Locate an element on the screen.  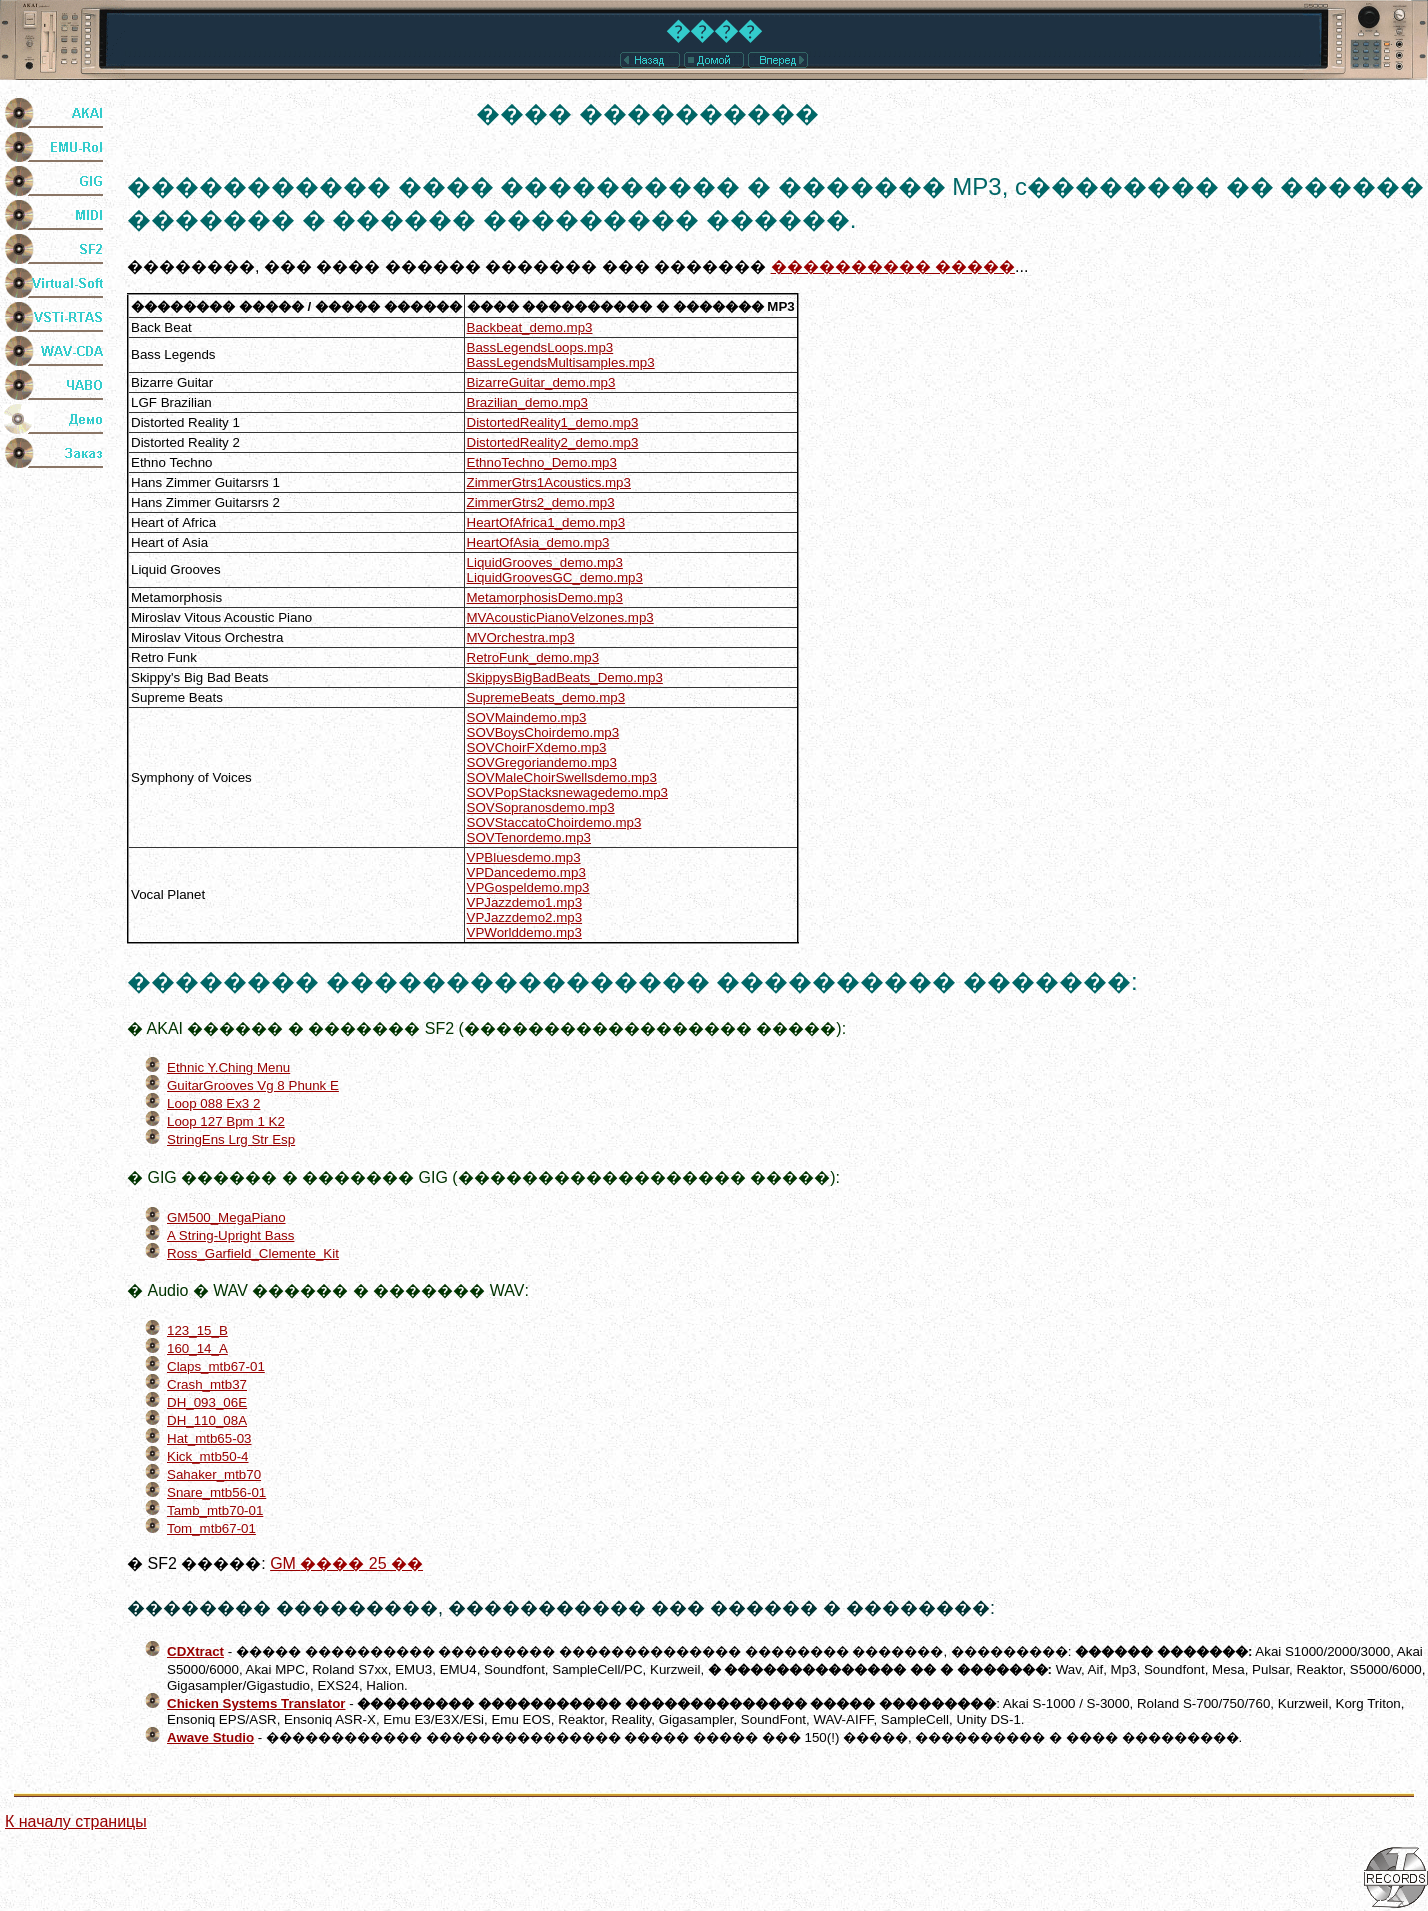
SOVChoirFXdemo.mp3 is located at coordinates (537, 747).